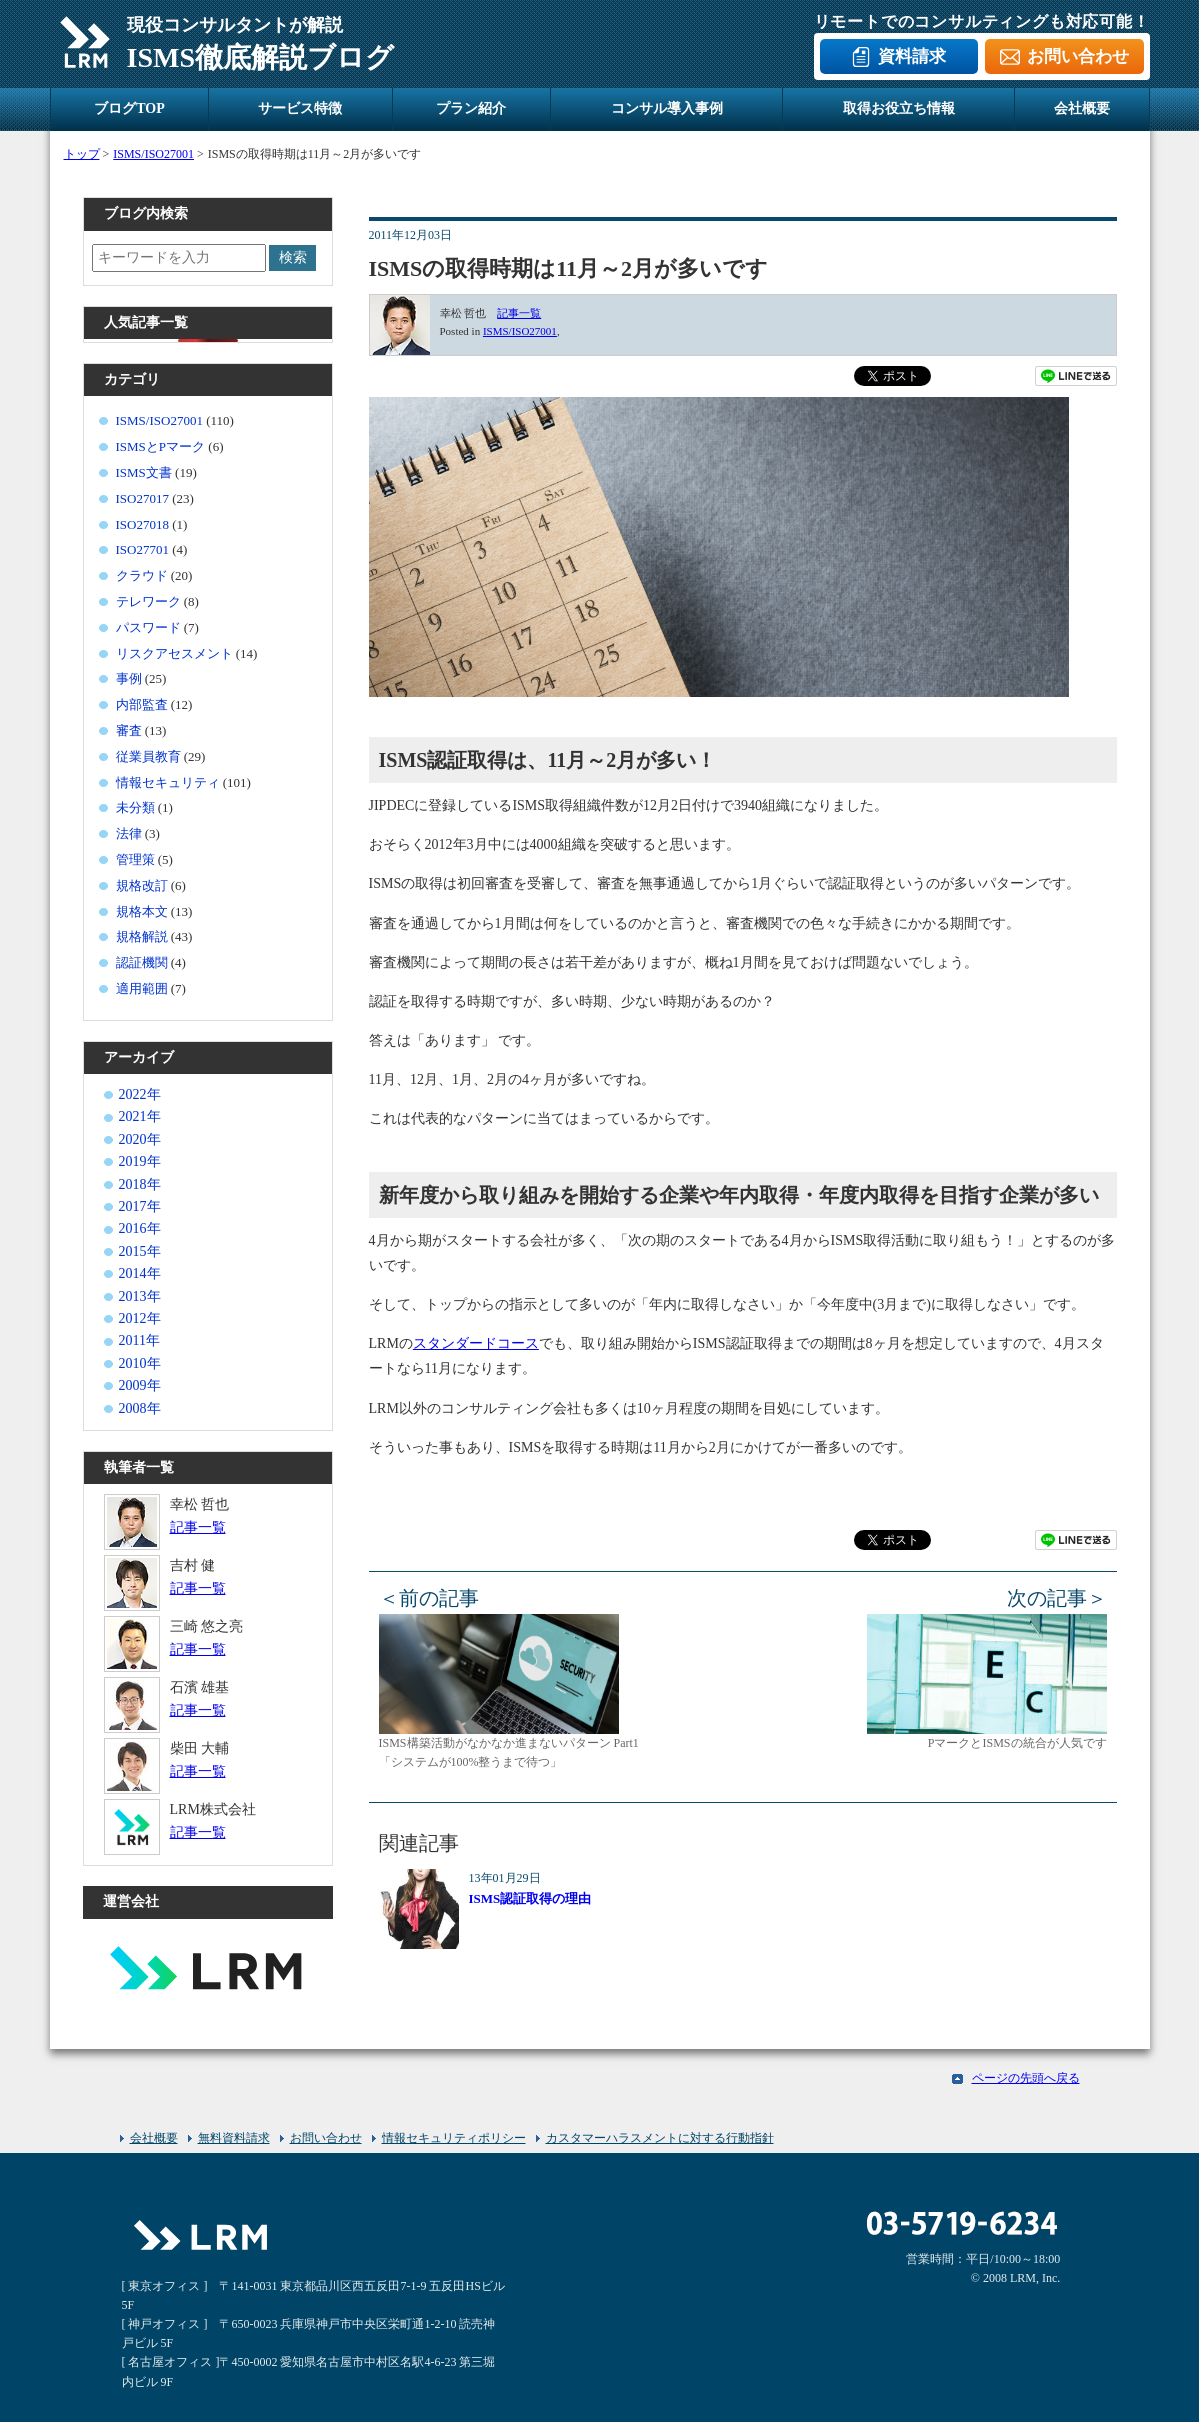 The height and width of the screenshot is (2422, 1199). Describe the element at coordinates (142, 549) in the screenshot. I see `ISO27701` at that location.